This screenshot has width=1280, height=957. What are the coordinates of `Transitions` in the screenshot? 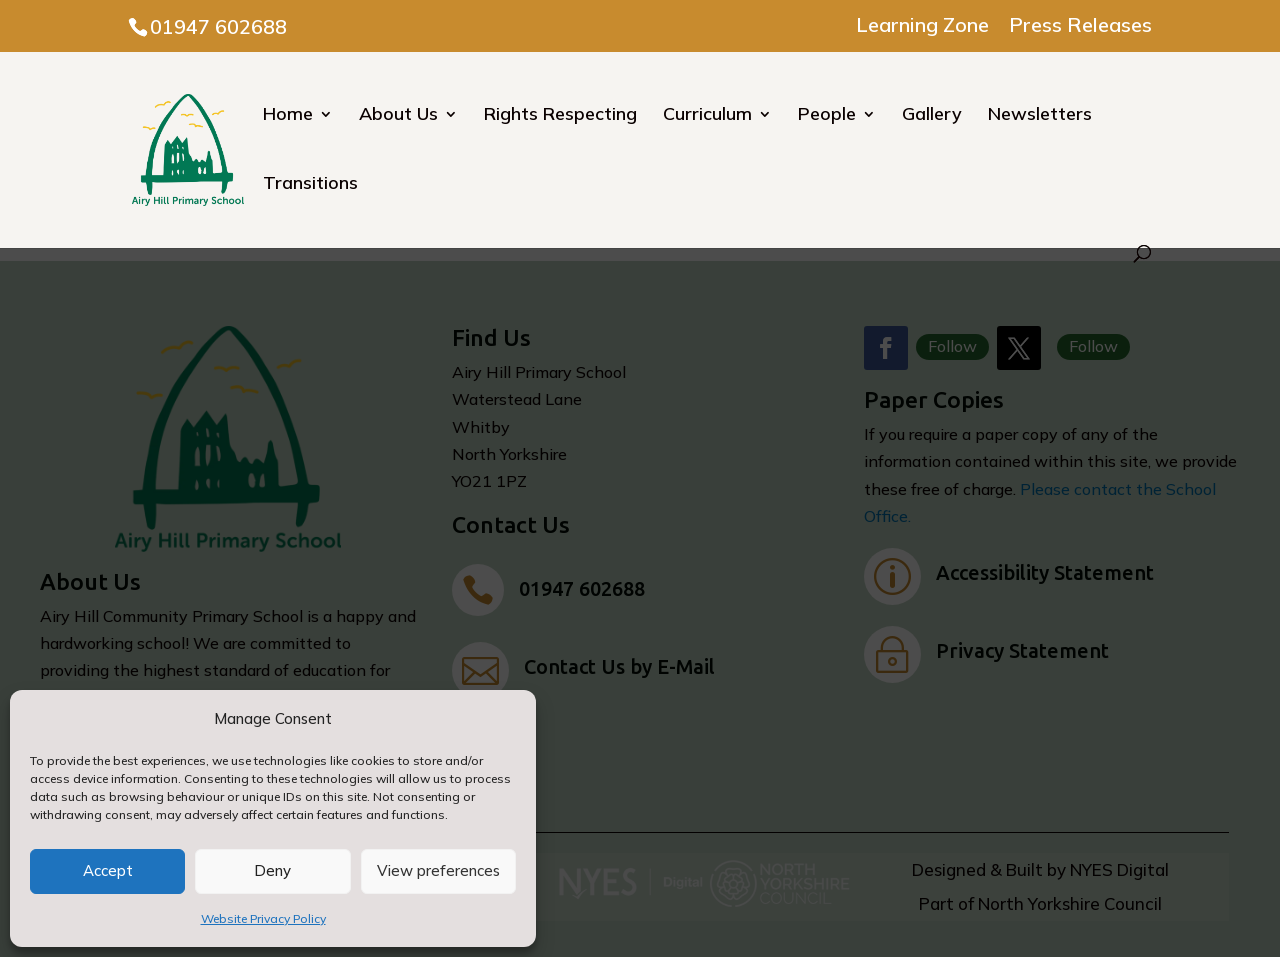 It's located at (310, 185).